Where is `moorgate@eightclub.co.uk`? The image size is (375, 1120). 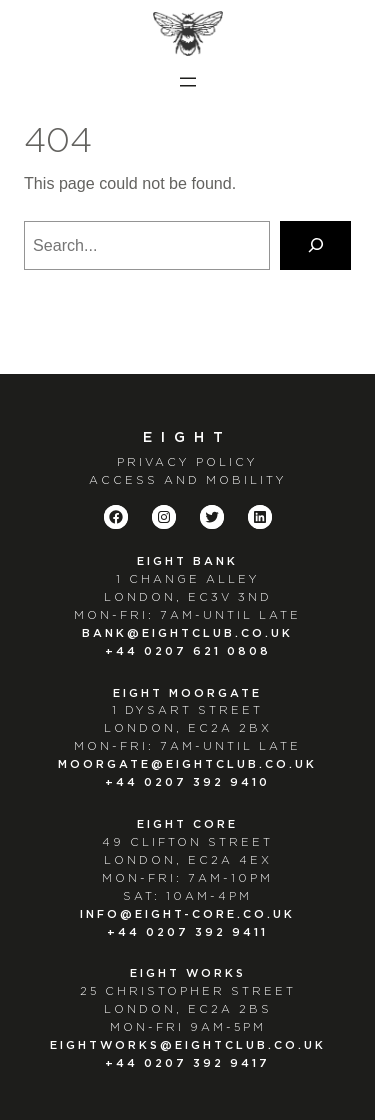 moorgate@eightclub.co.uk is located at coordinates (187, 764).